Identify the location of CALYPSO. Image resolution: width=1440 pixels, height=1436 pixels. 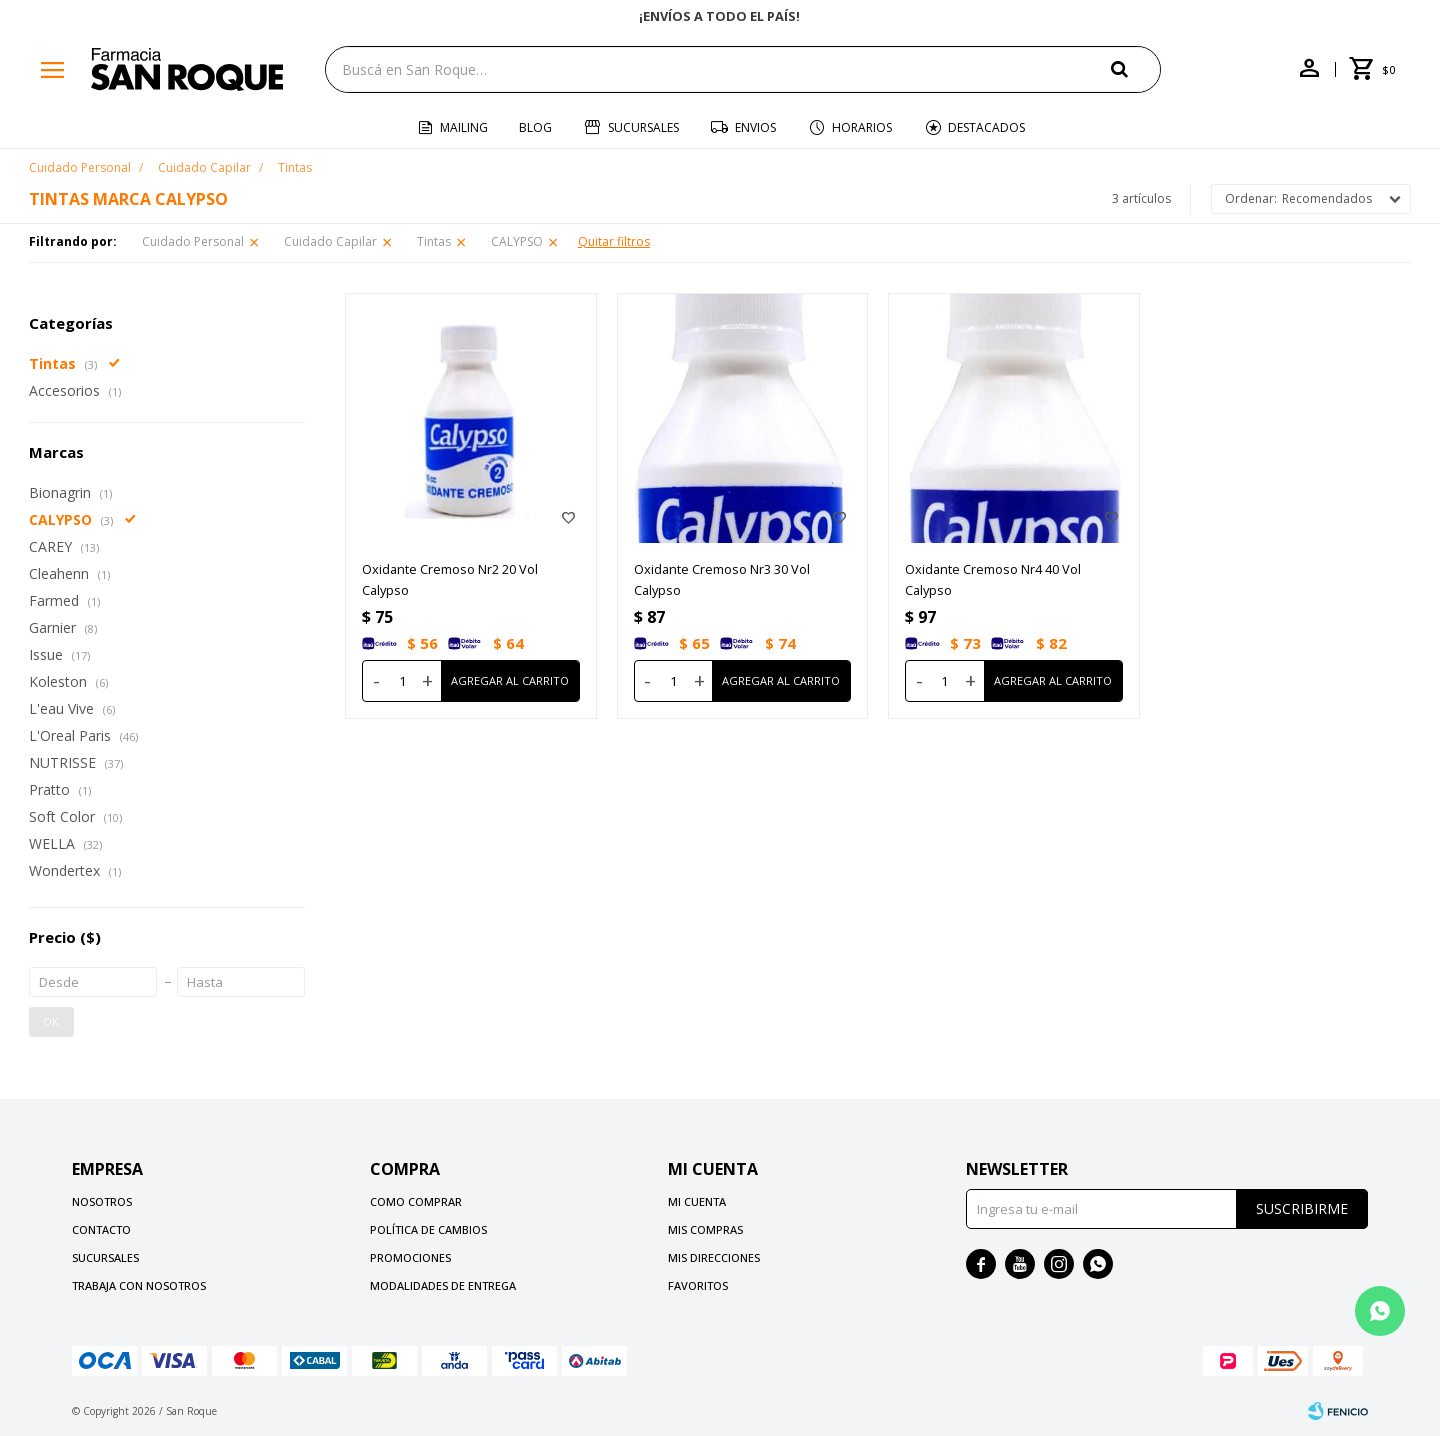
(517, 241).